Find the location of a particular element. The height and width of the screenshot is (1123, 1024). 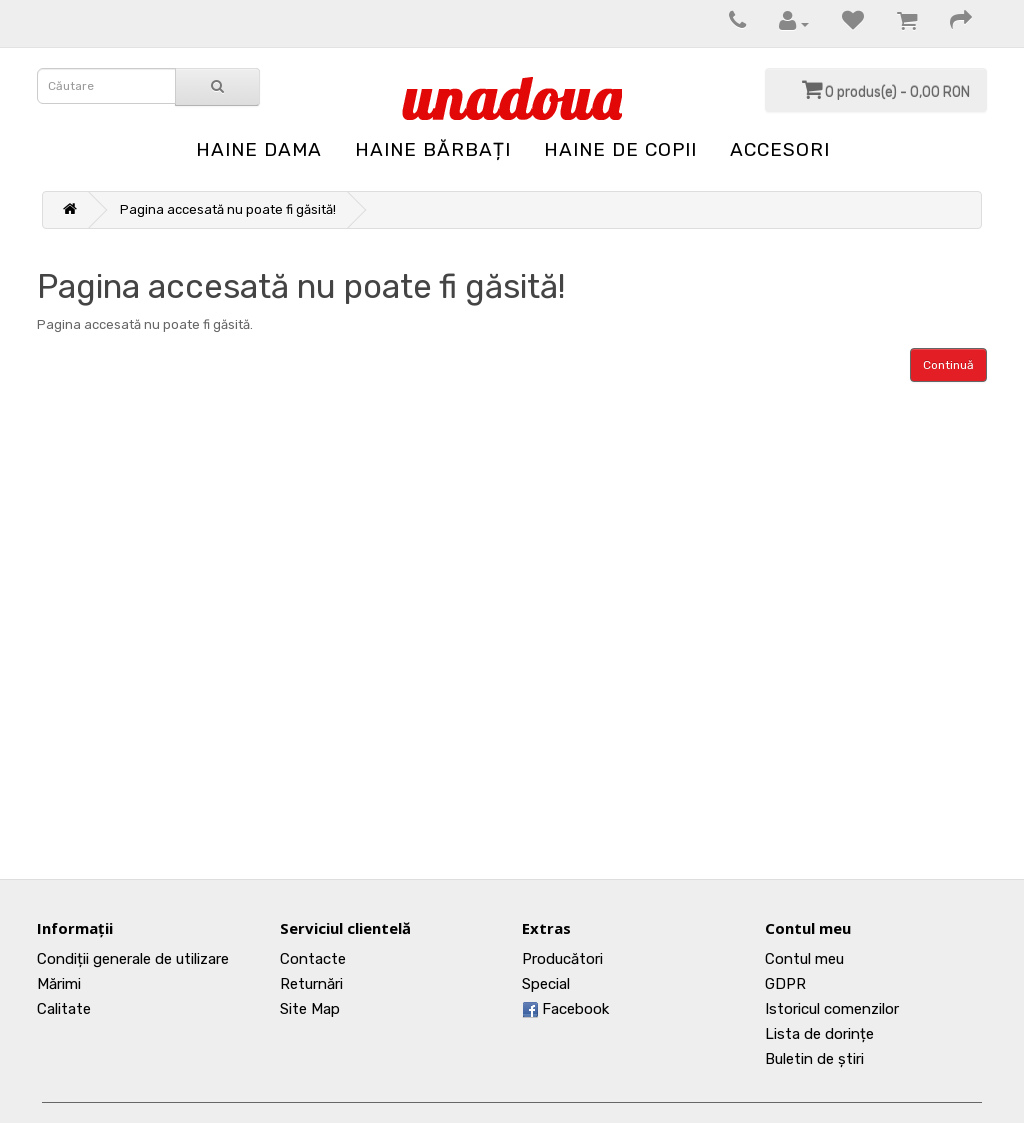

Lista de dorințe is located at coordinates (819, 1034).